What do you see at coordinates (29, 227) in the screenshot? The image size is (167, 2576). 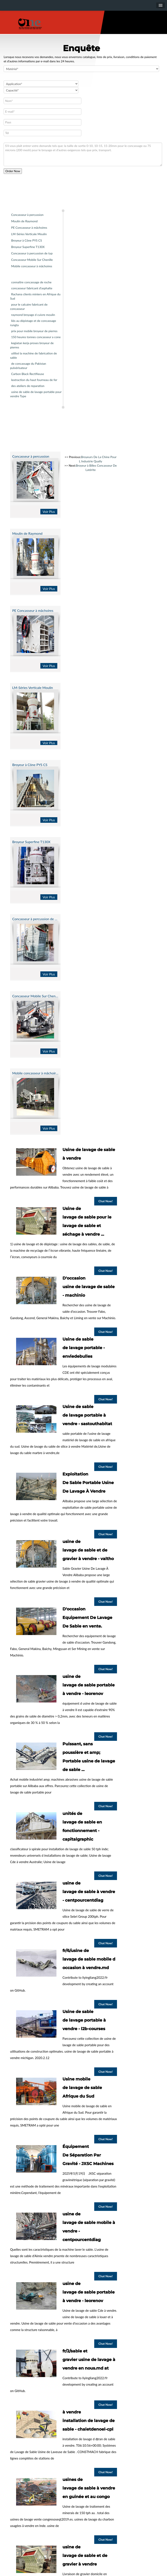 I see `PE Concasseur à mâchoires` at bounding box center [29, 227].